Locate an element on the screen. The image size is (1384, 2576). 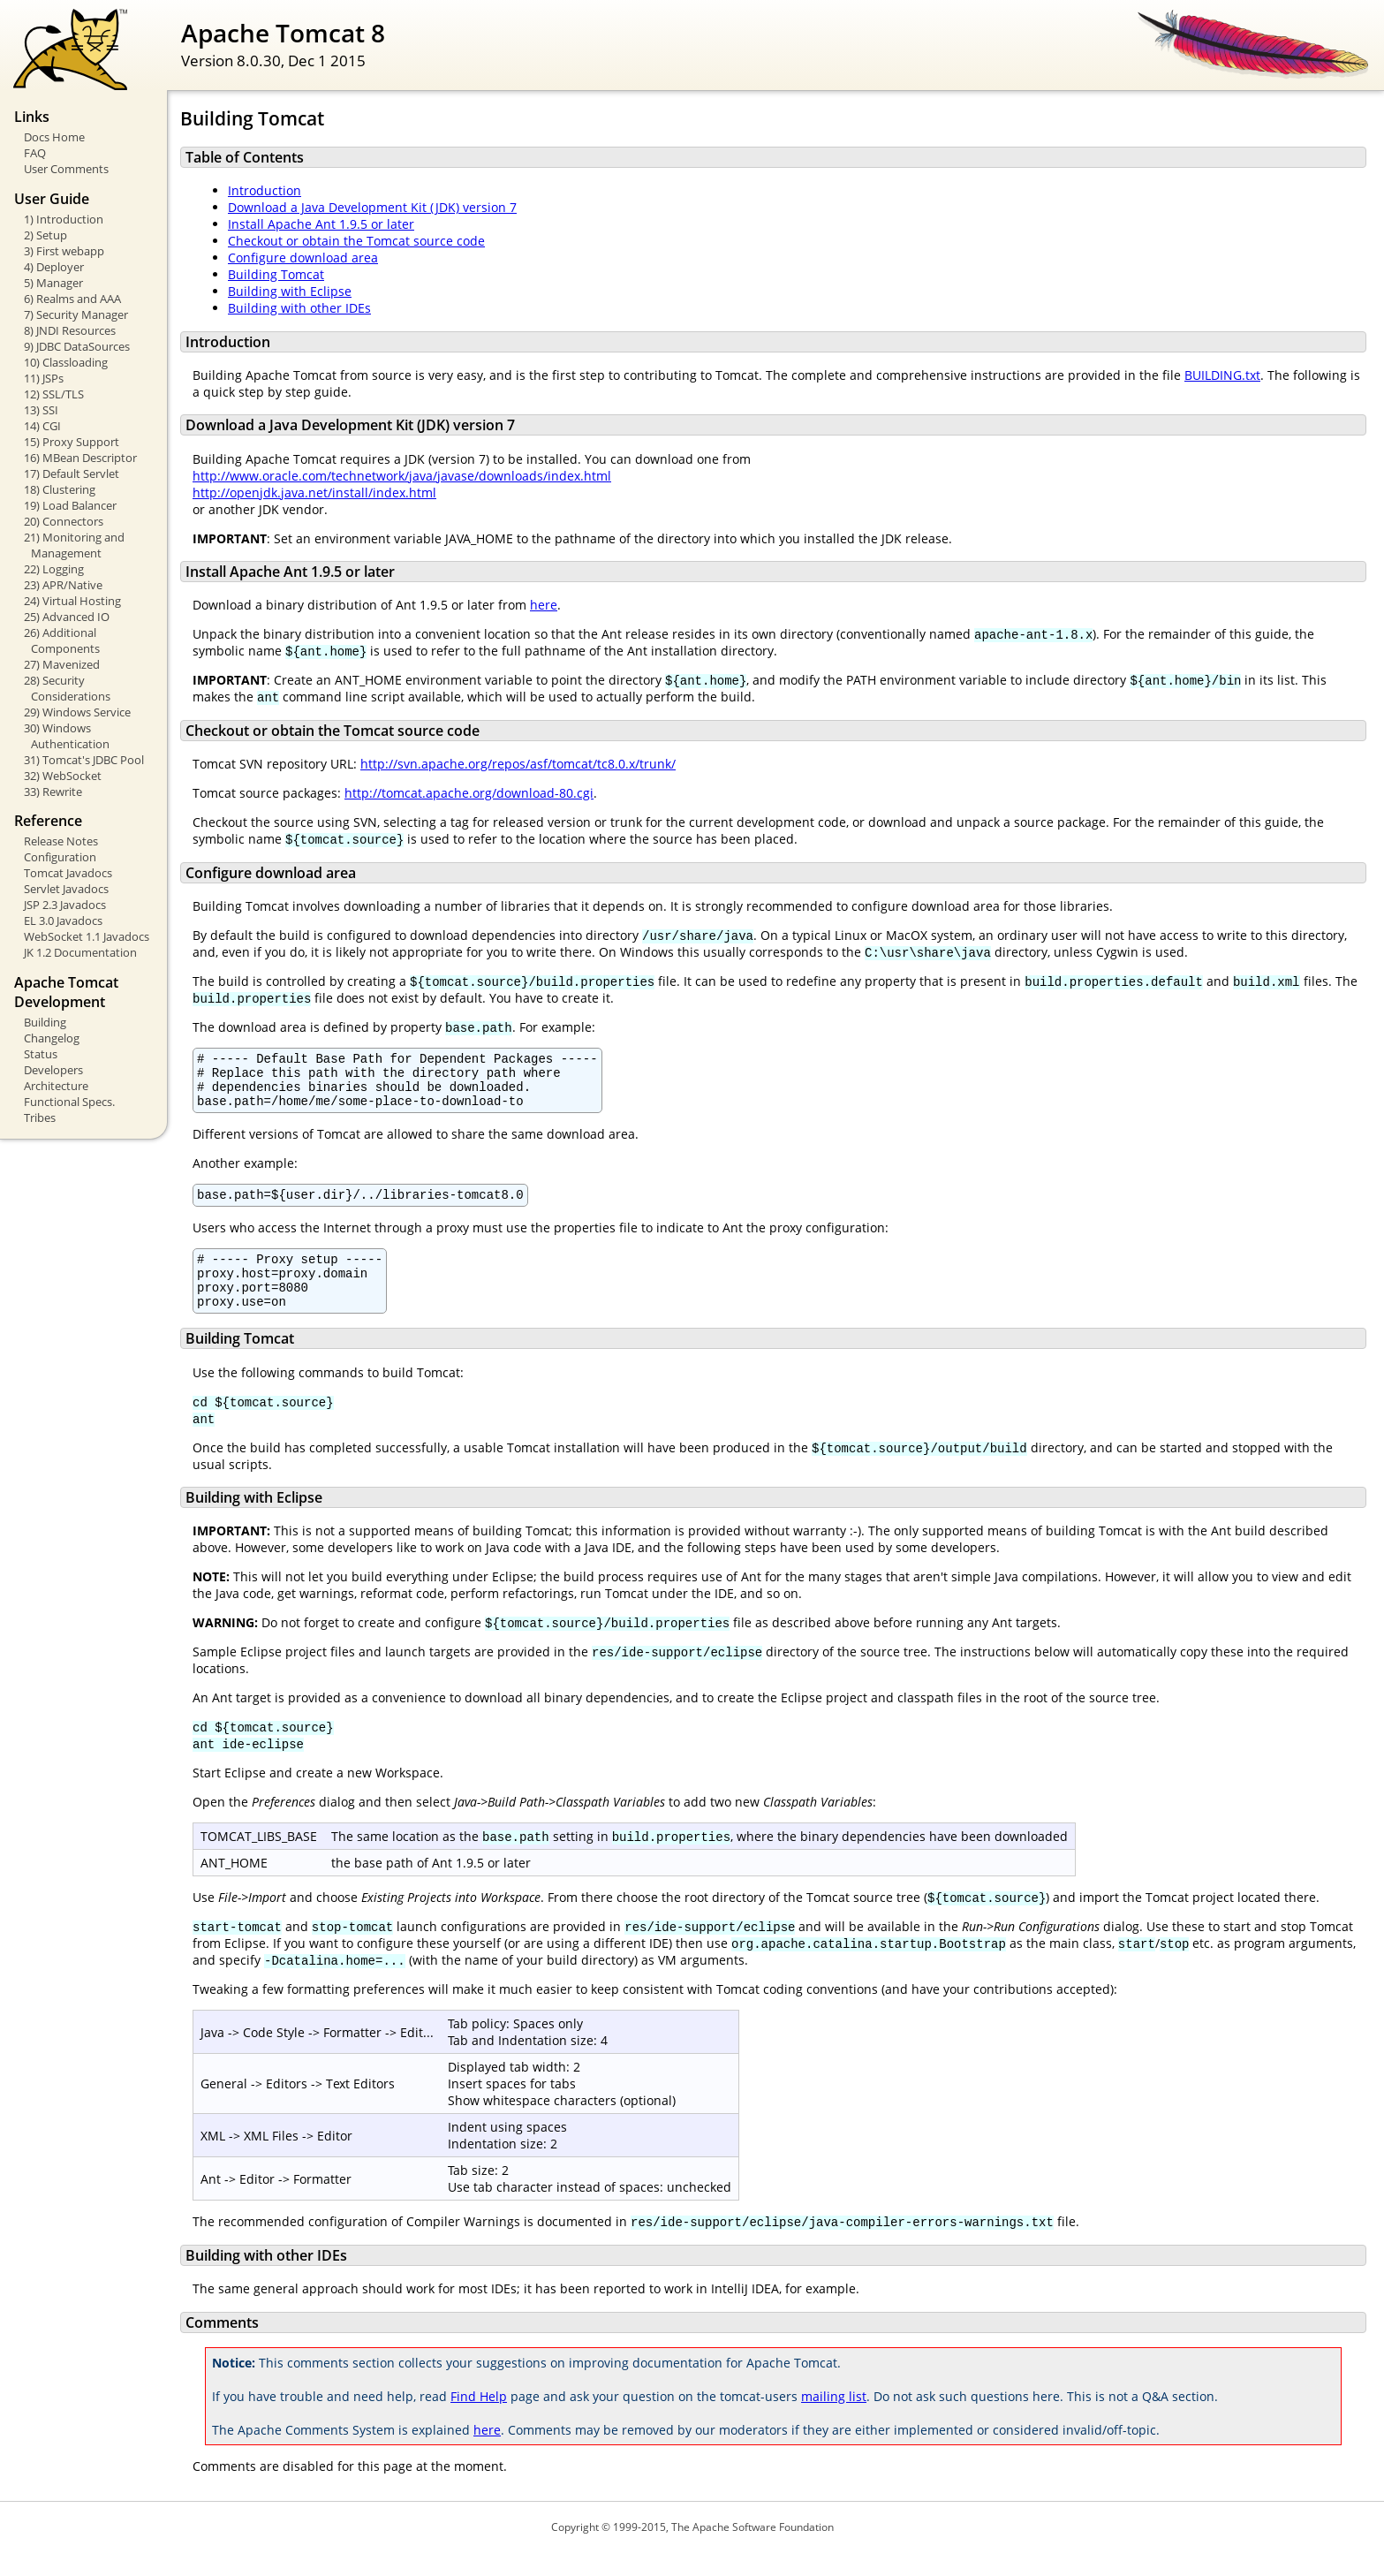
18) Clustering is located at coordinates (59, 489).